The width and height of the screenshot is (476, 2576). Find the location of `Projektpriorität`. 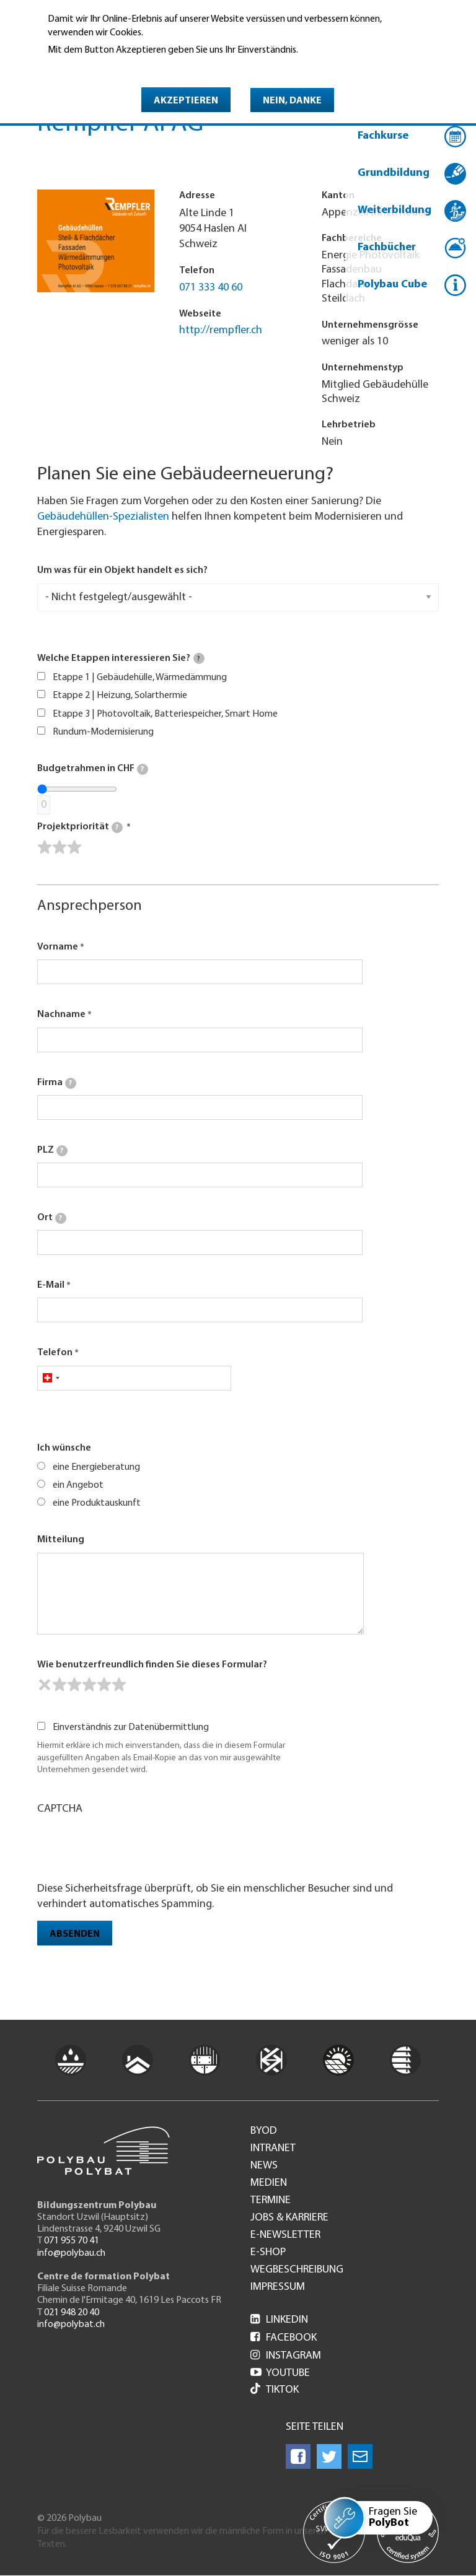

Projektpriorität is located at coordinates (80, 827).